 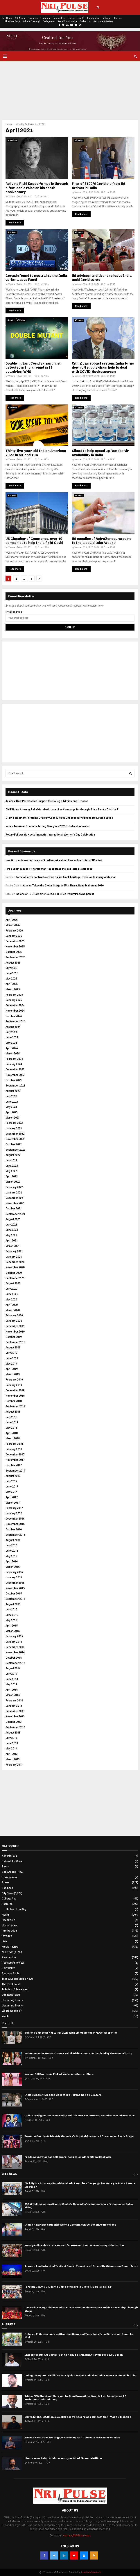 I want to click on March 2015, so click(x=13, y=1630).